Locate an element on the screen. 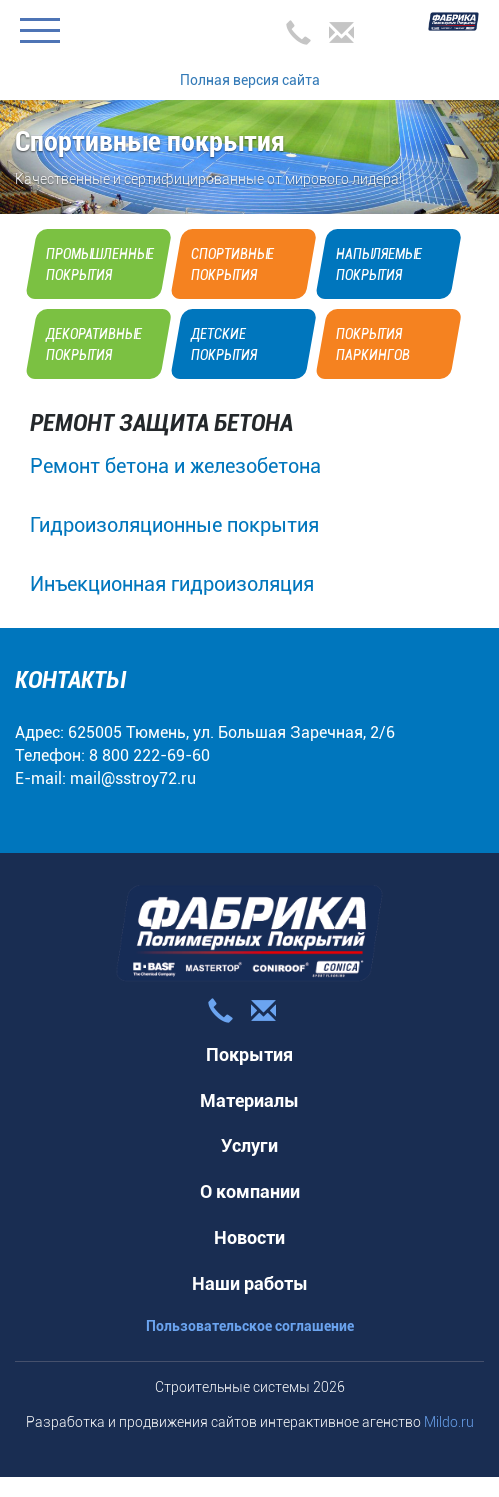  Пользовательское соглашение is located at coordinates (250, 1326).